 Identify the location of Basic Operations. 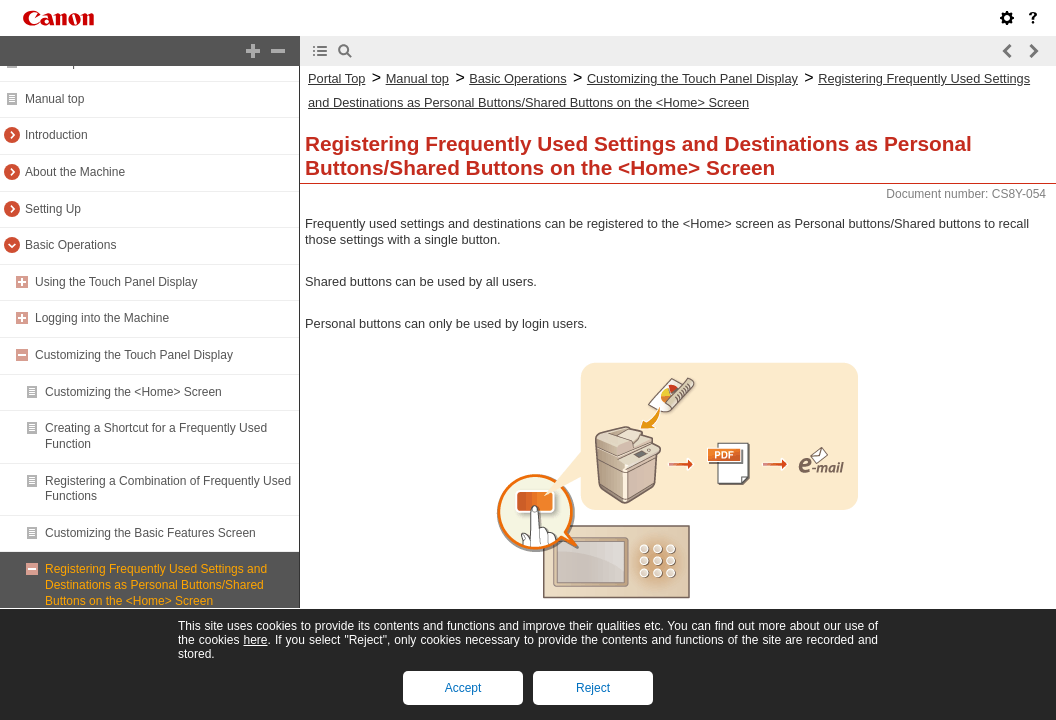
(70, 245).